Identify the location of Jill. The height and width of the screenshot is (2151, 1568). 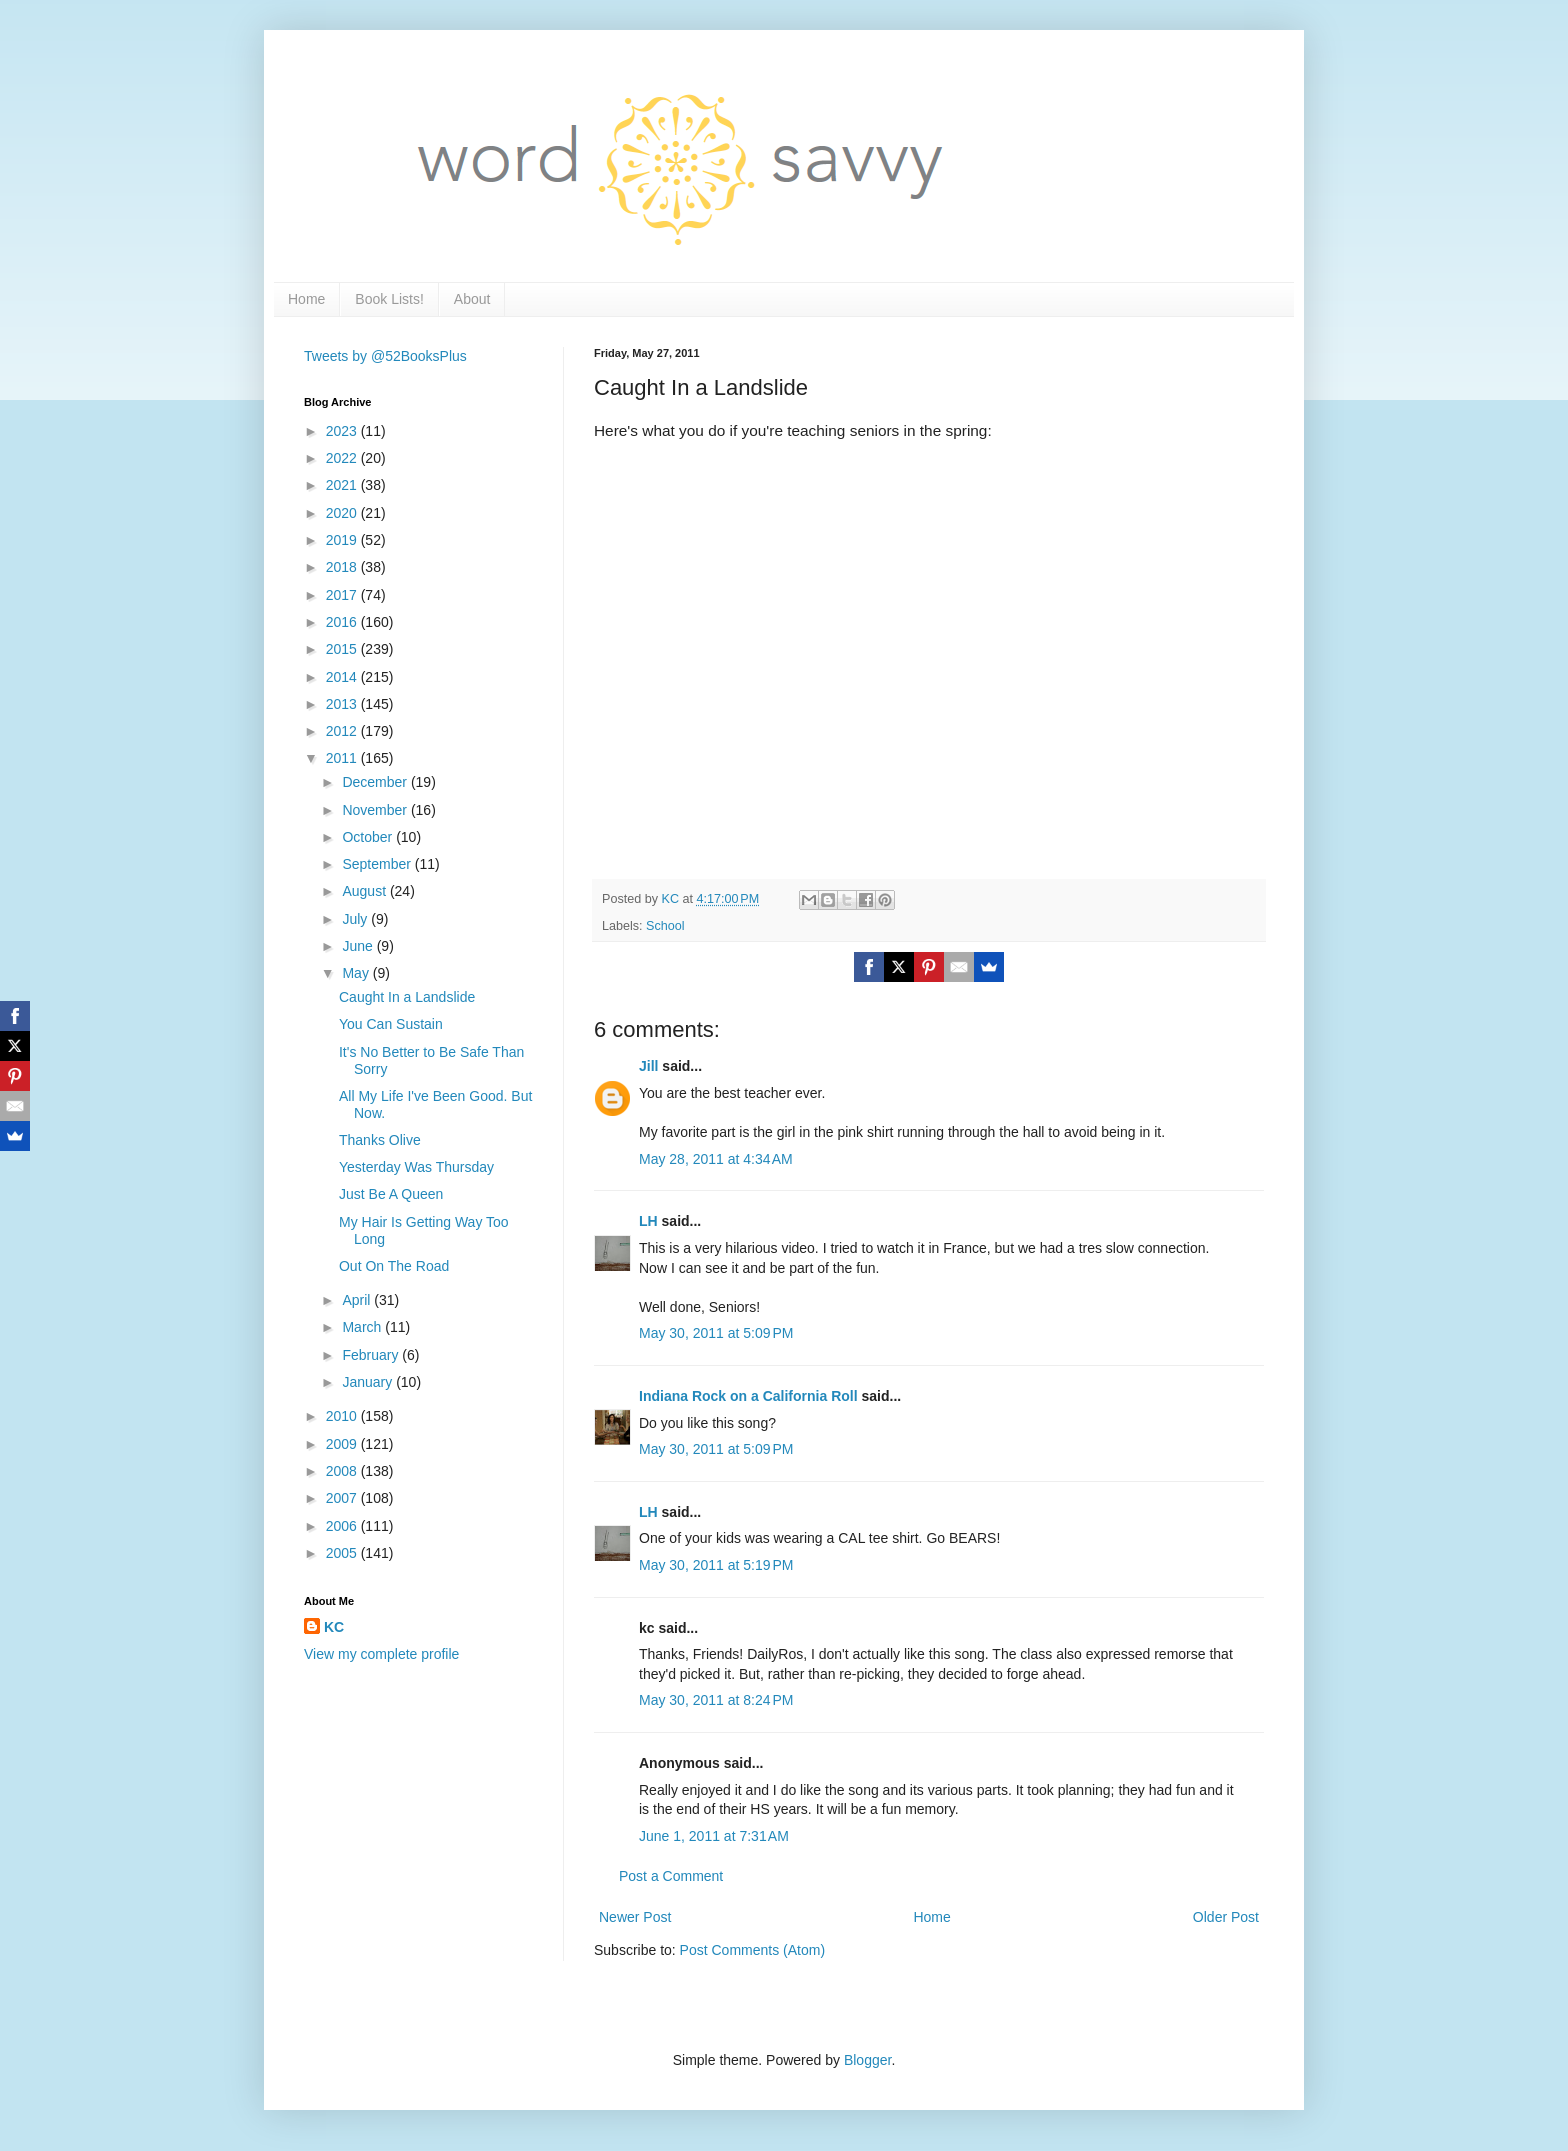
(648, 1066).